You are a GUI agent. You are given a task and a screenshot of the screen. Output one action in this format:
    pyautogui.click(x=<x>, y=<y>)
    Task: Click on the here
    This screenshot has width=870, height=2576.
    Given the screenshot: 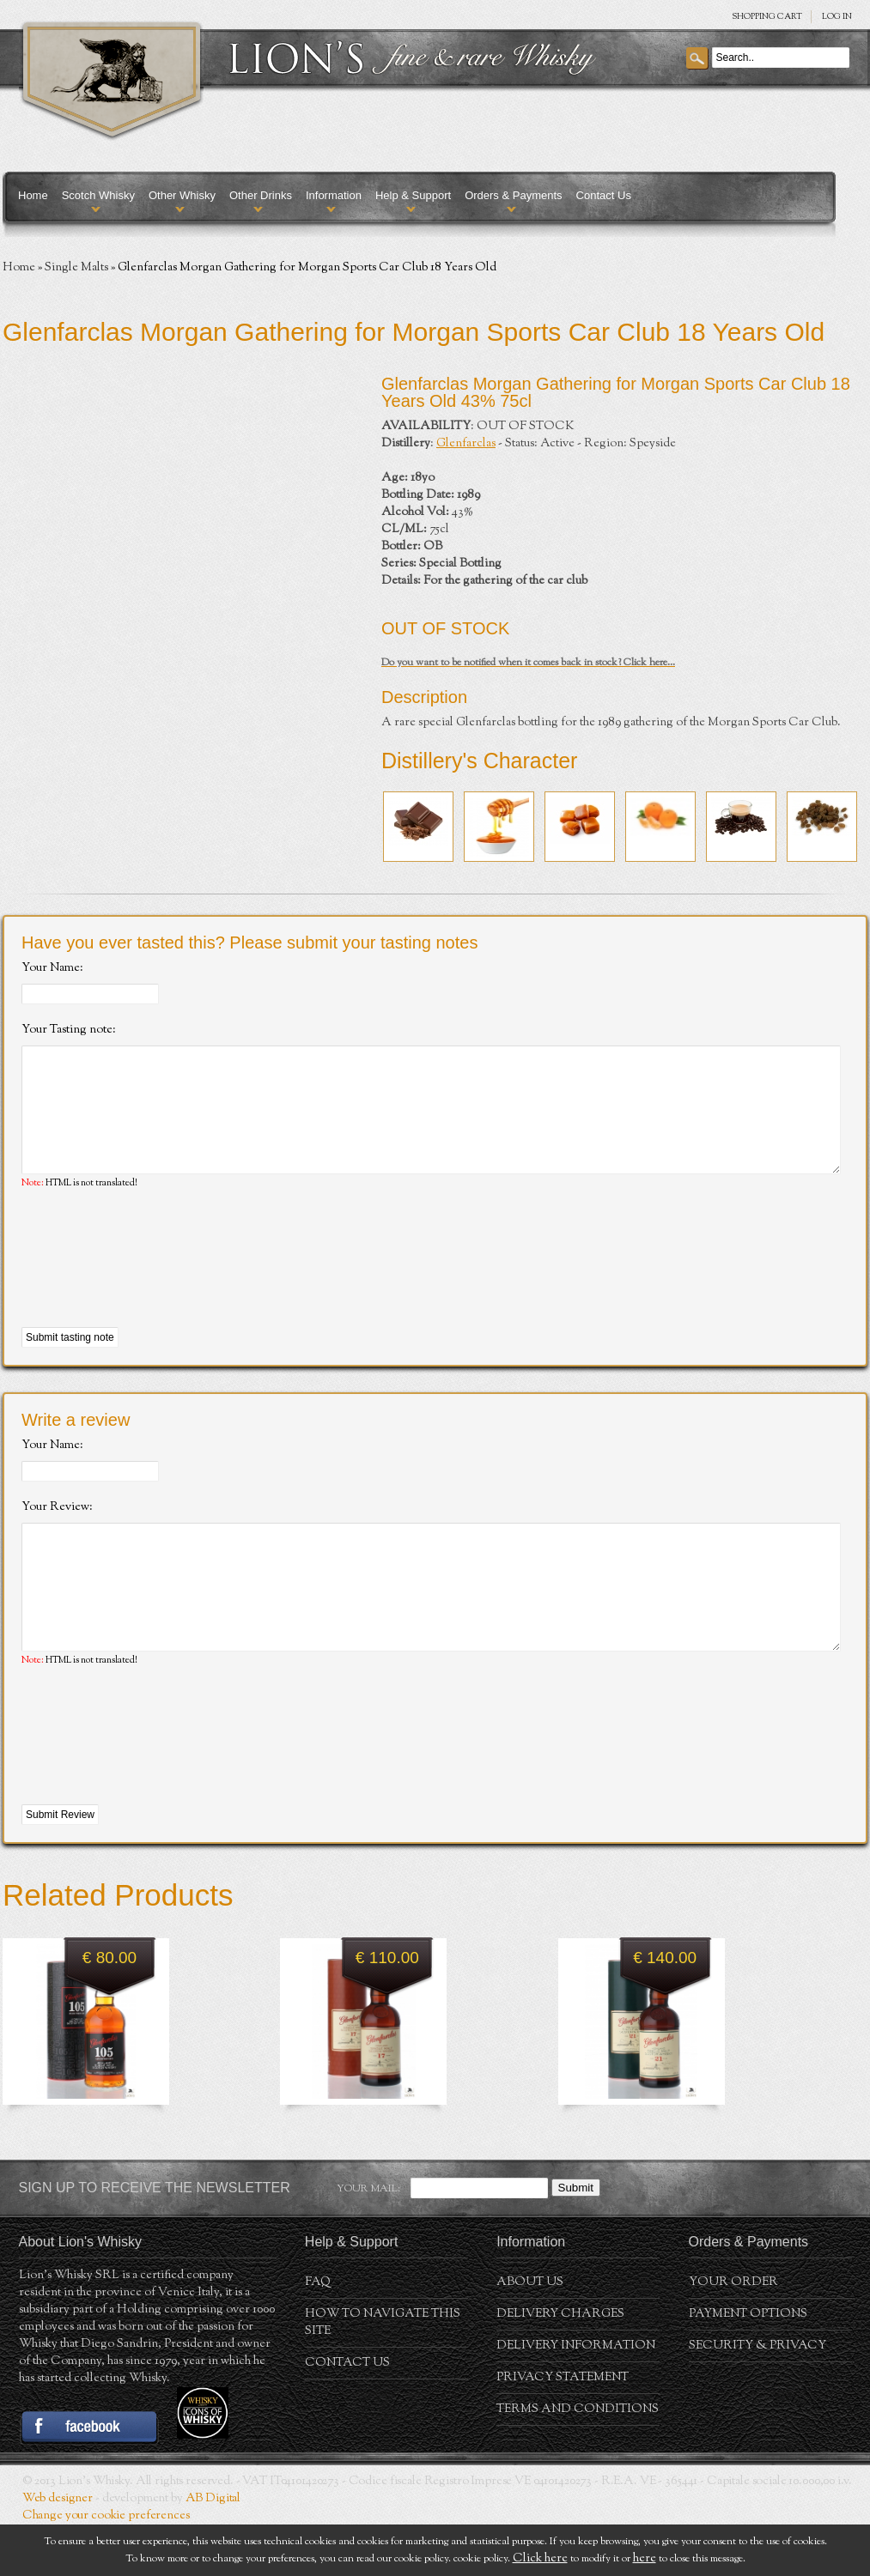 What is the action you would take?
    pyautogui.click(x=644, y=2558)
    